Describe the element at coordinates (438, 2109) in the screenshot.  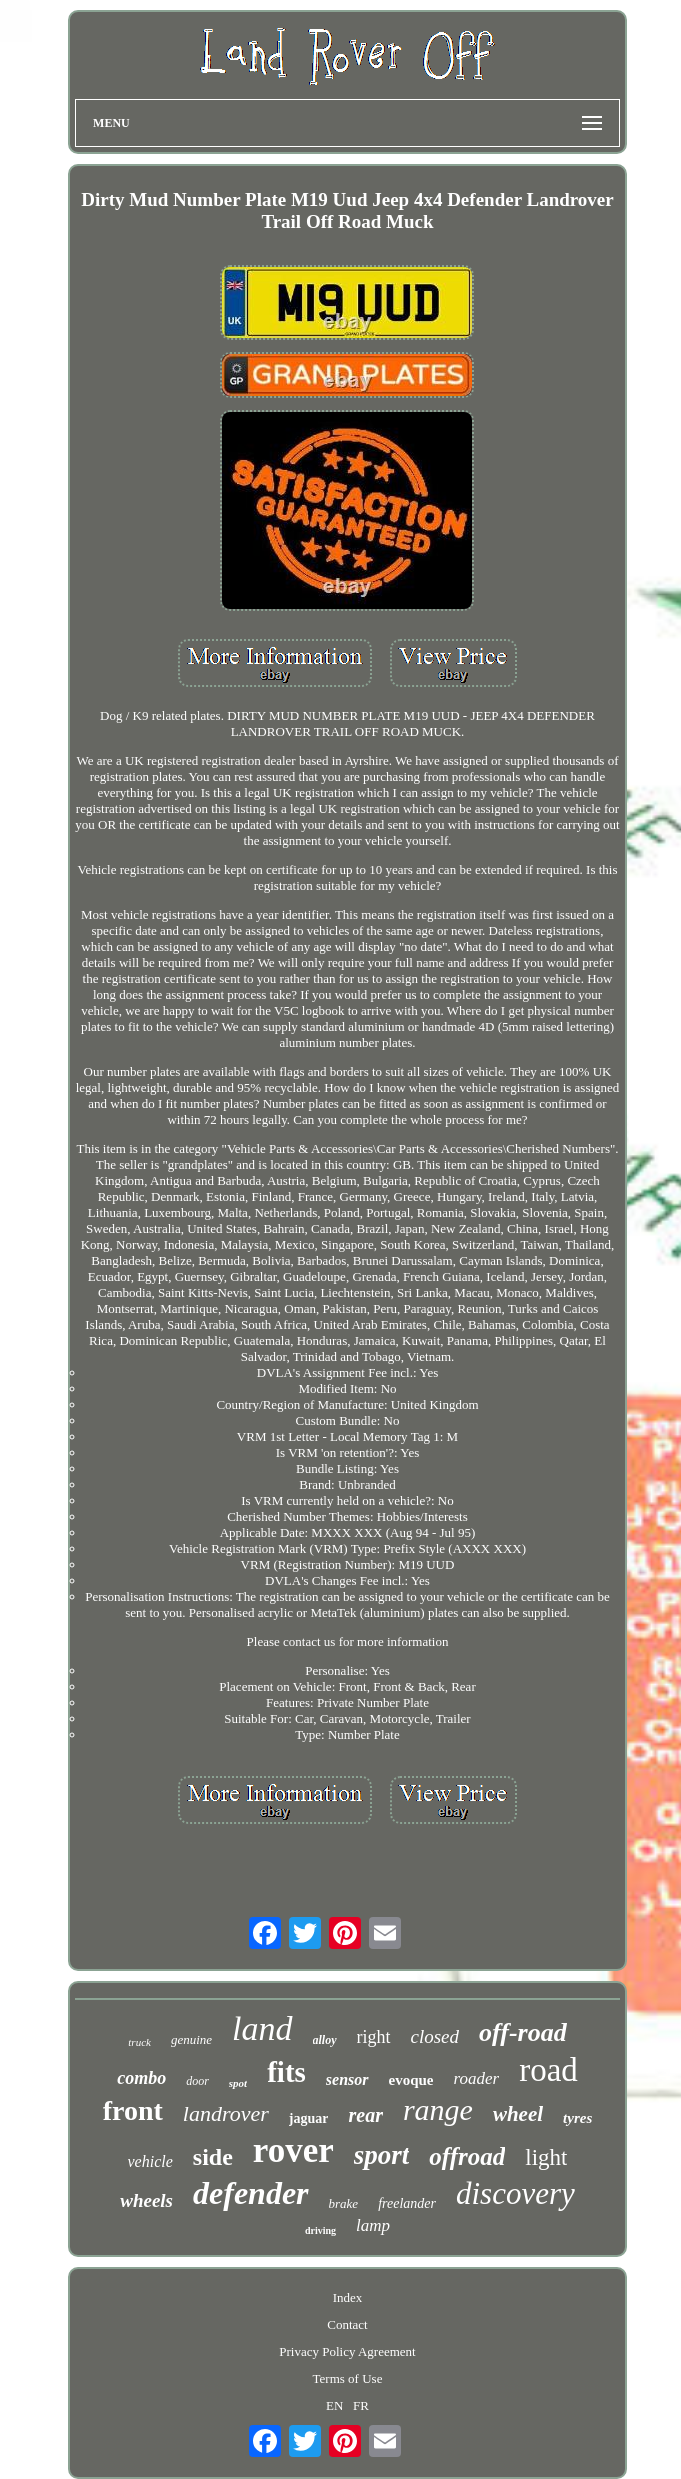
I see `range` at that location.